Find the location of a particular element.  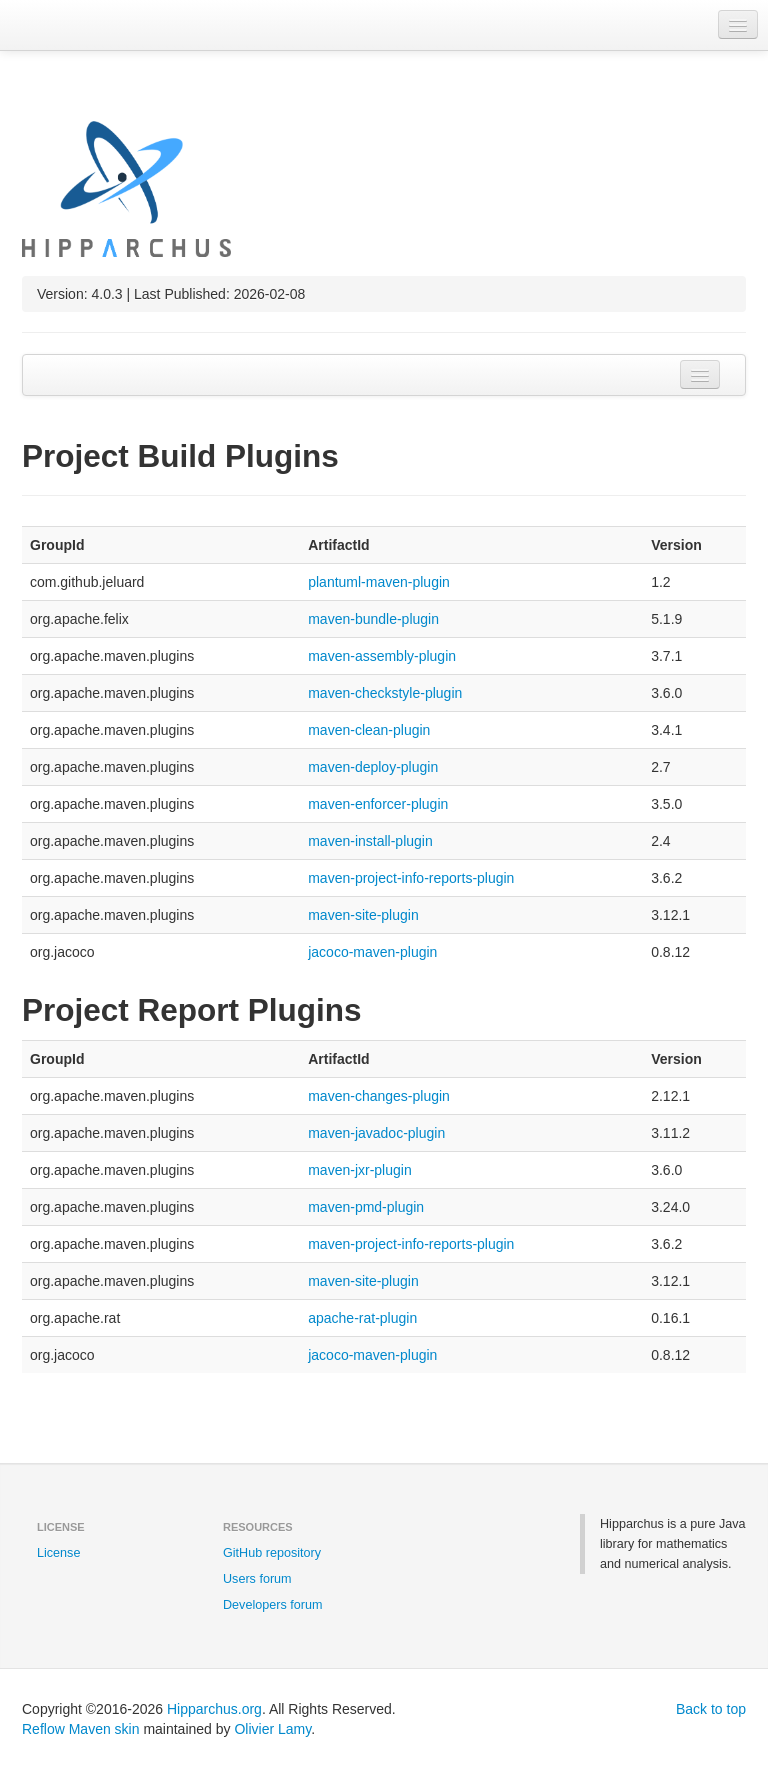

maven-checkstyle-plugin is located at coordinates (385, 693).